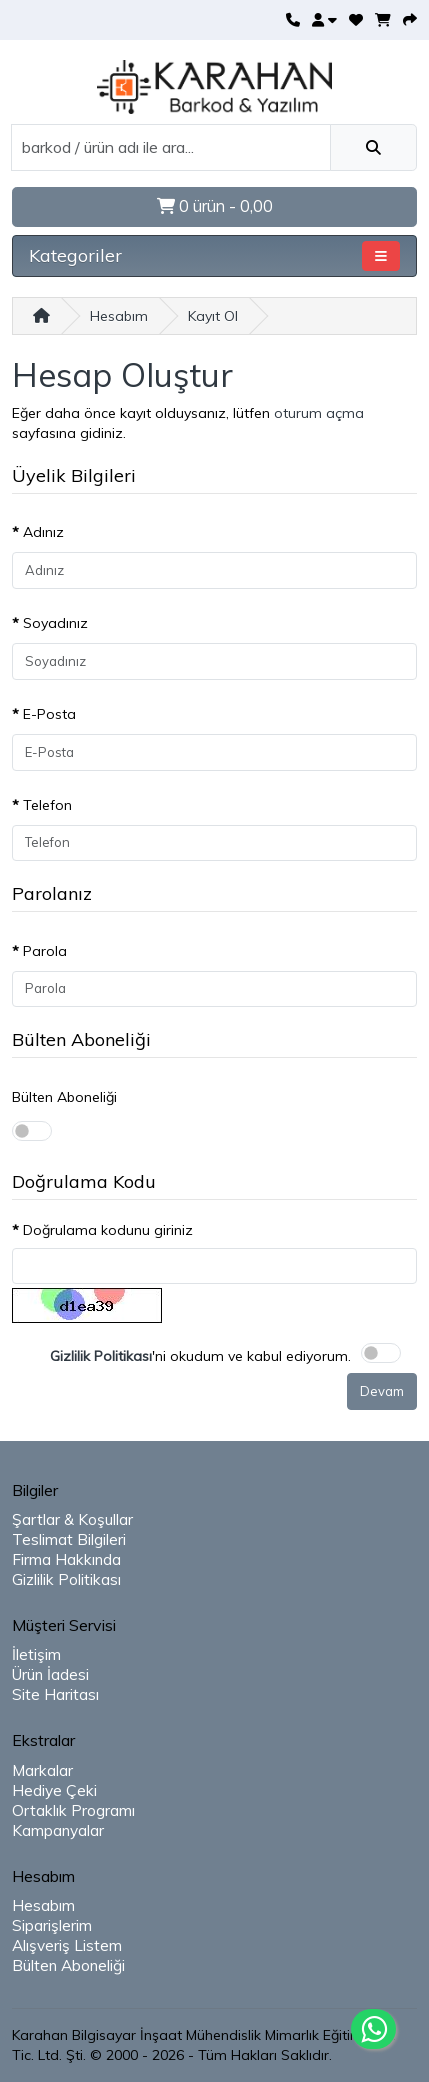 Image resolution: width=429 pixels, height=2082 pixels. What do you see at coordinates (66, 1559) in the screenshot?
I see `Firma Hakkında` at bounding box center [66, 1559].